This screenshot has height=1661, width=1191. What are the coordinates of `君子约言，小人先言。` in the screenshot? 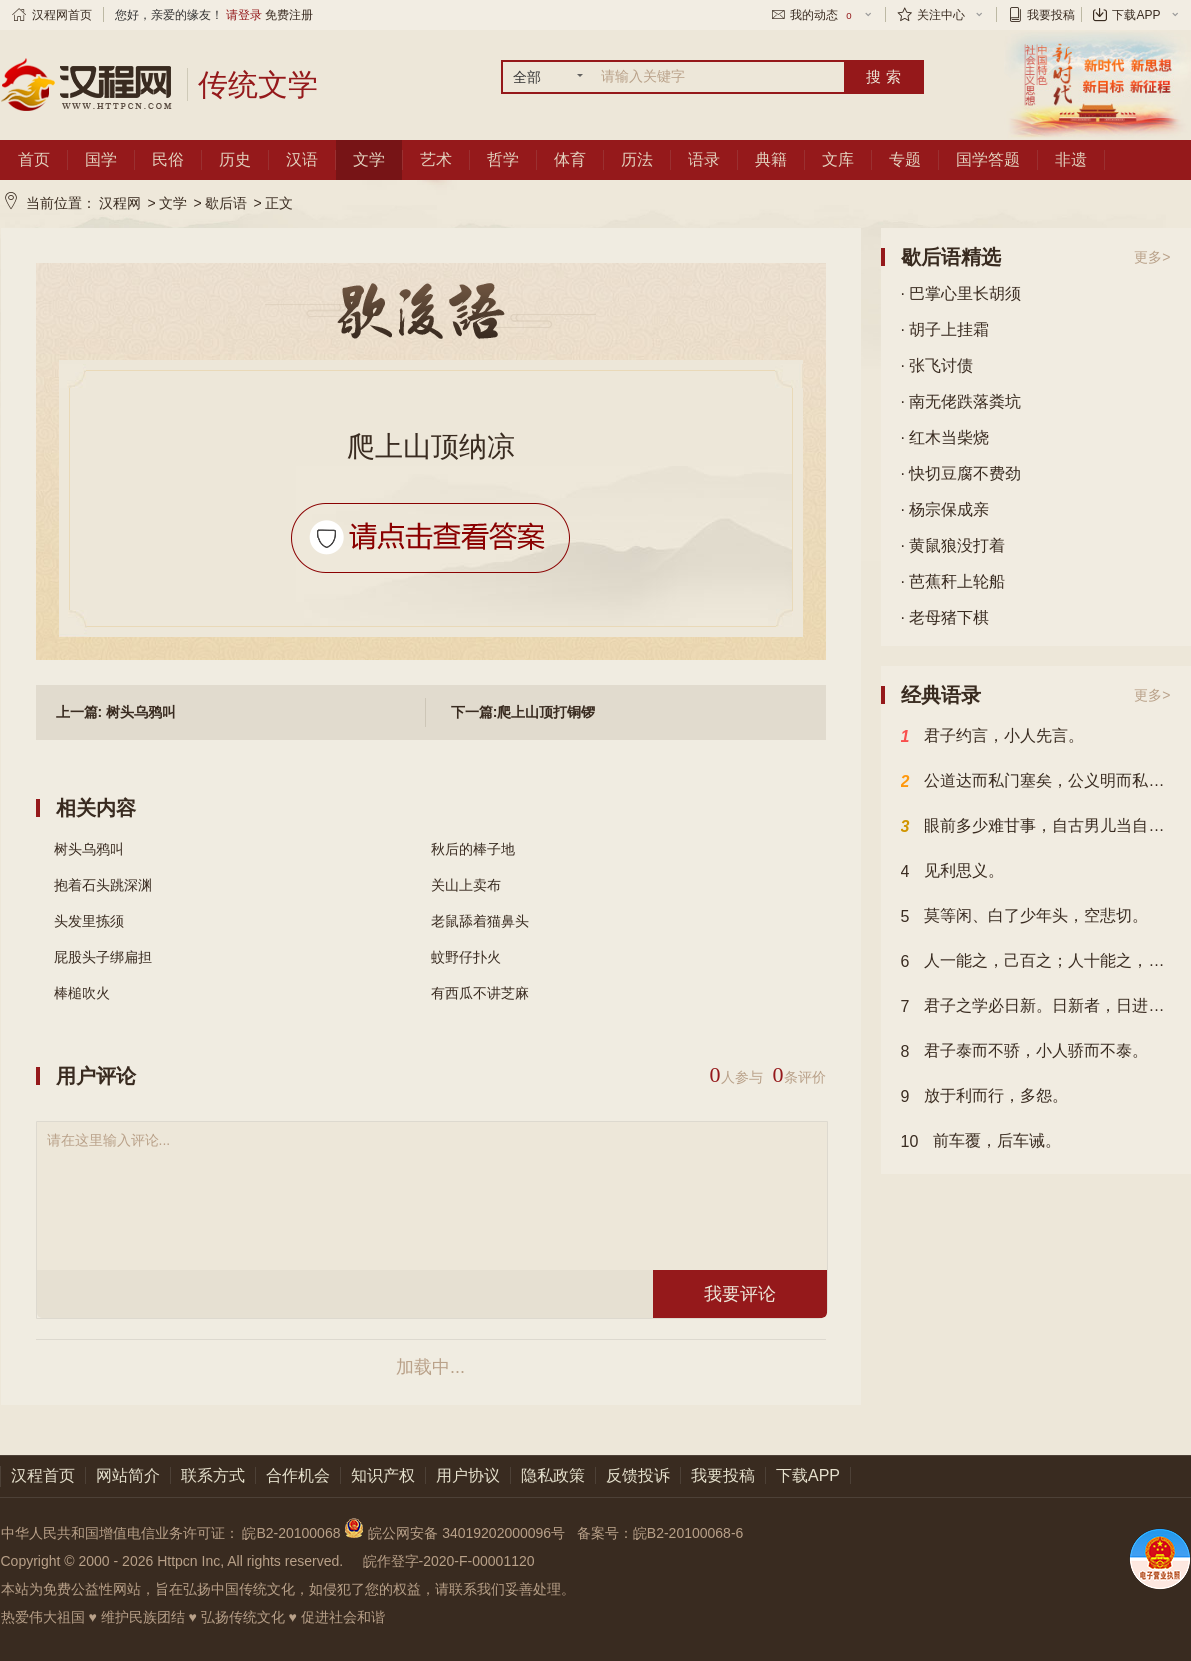 It's located at (993, 737).